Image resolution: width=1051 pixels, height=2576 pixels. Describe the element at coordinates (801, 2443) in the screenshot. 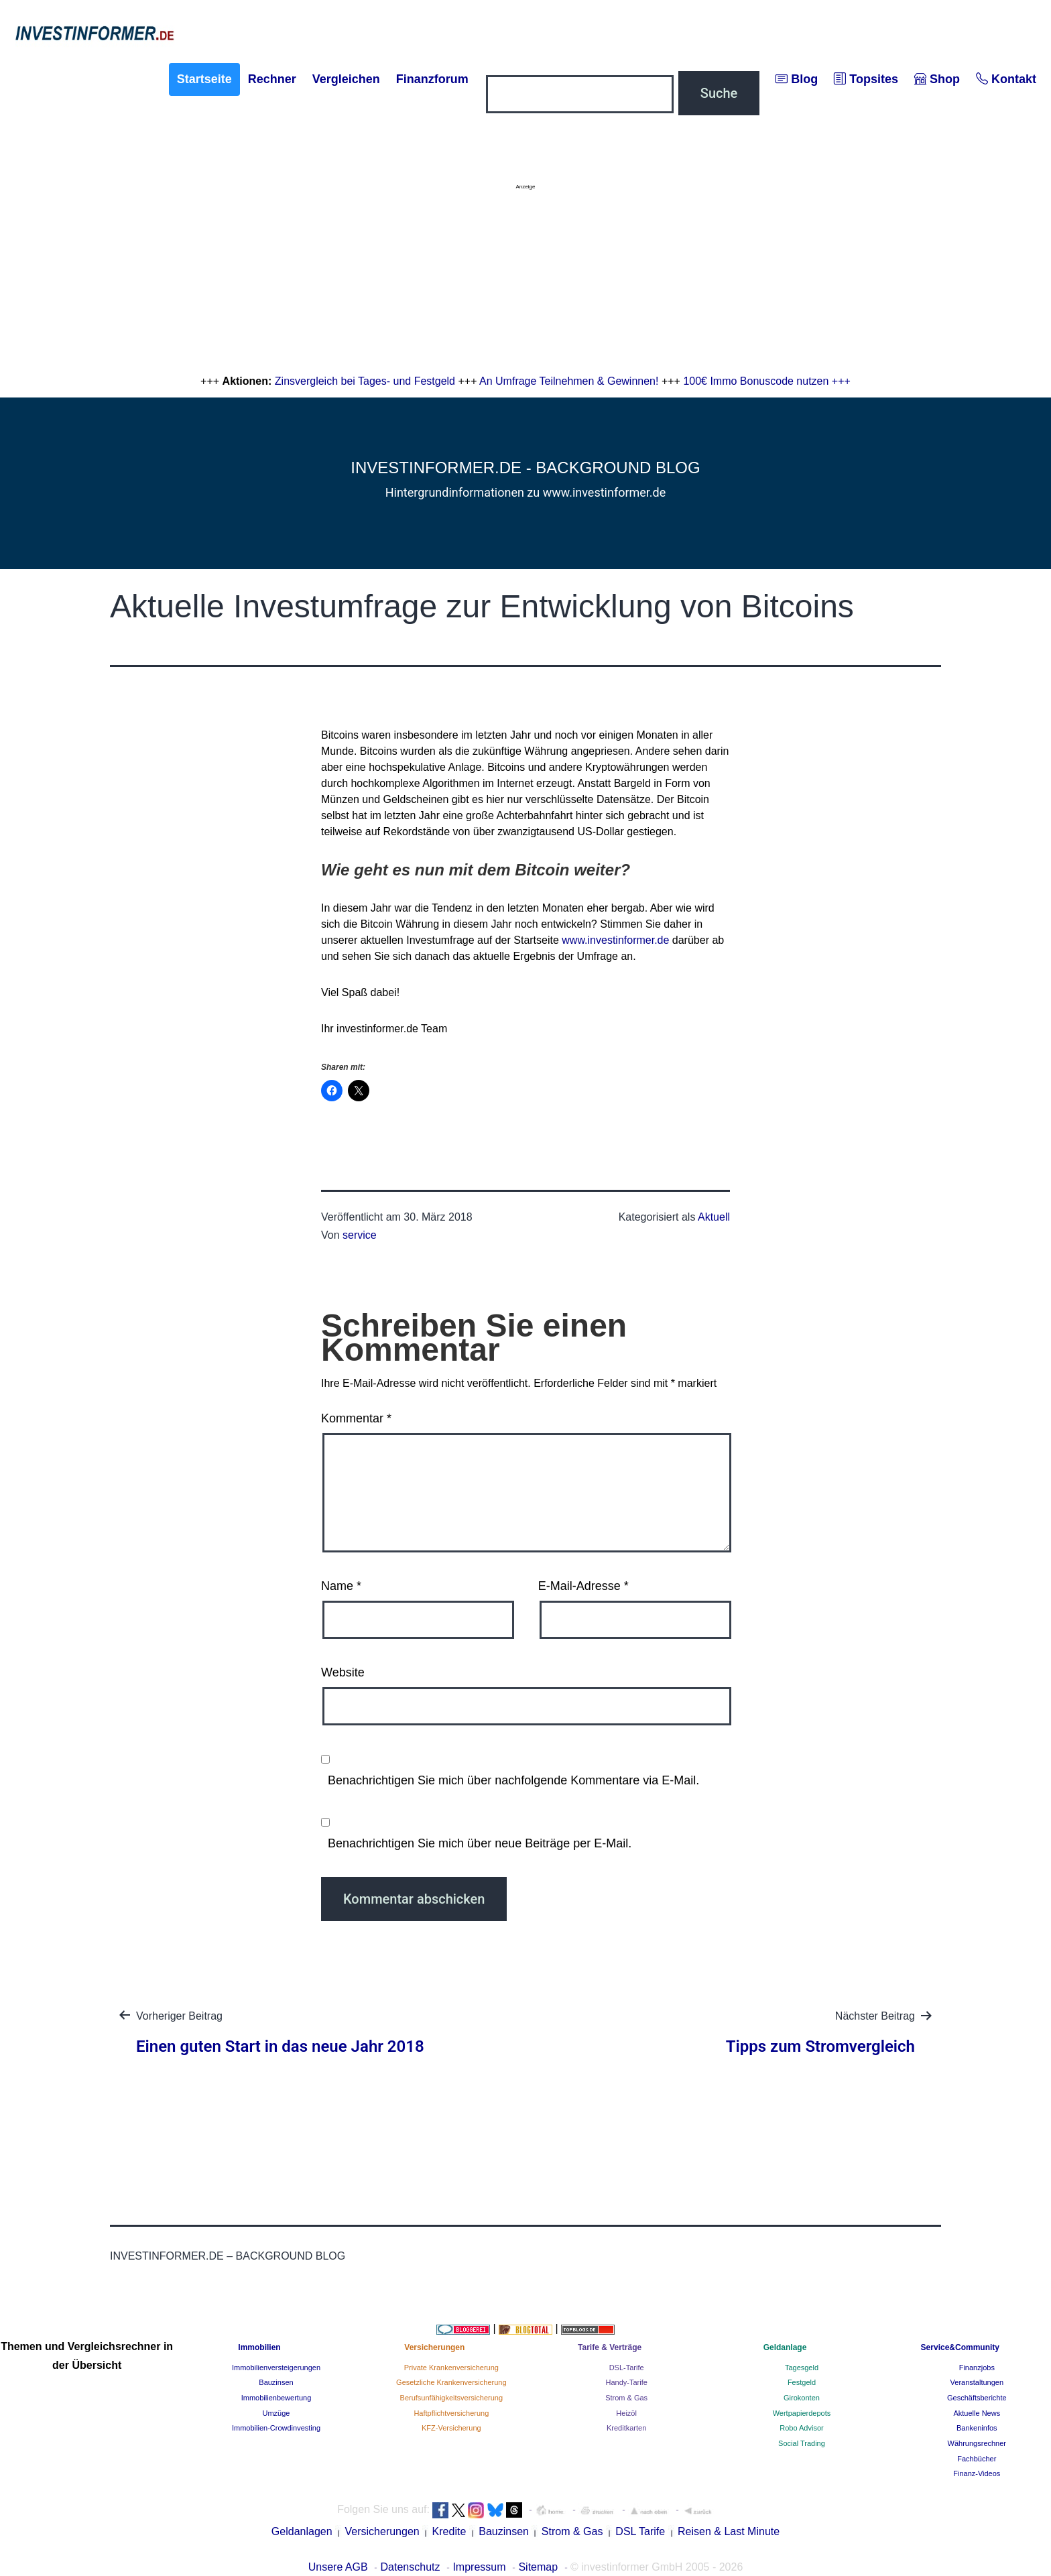

I see `Social Trading` at that location.